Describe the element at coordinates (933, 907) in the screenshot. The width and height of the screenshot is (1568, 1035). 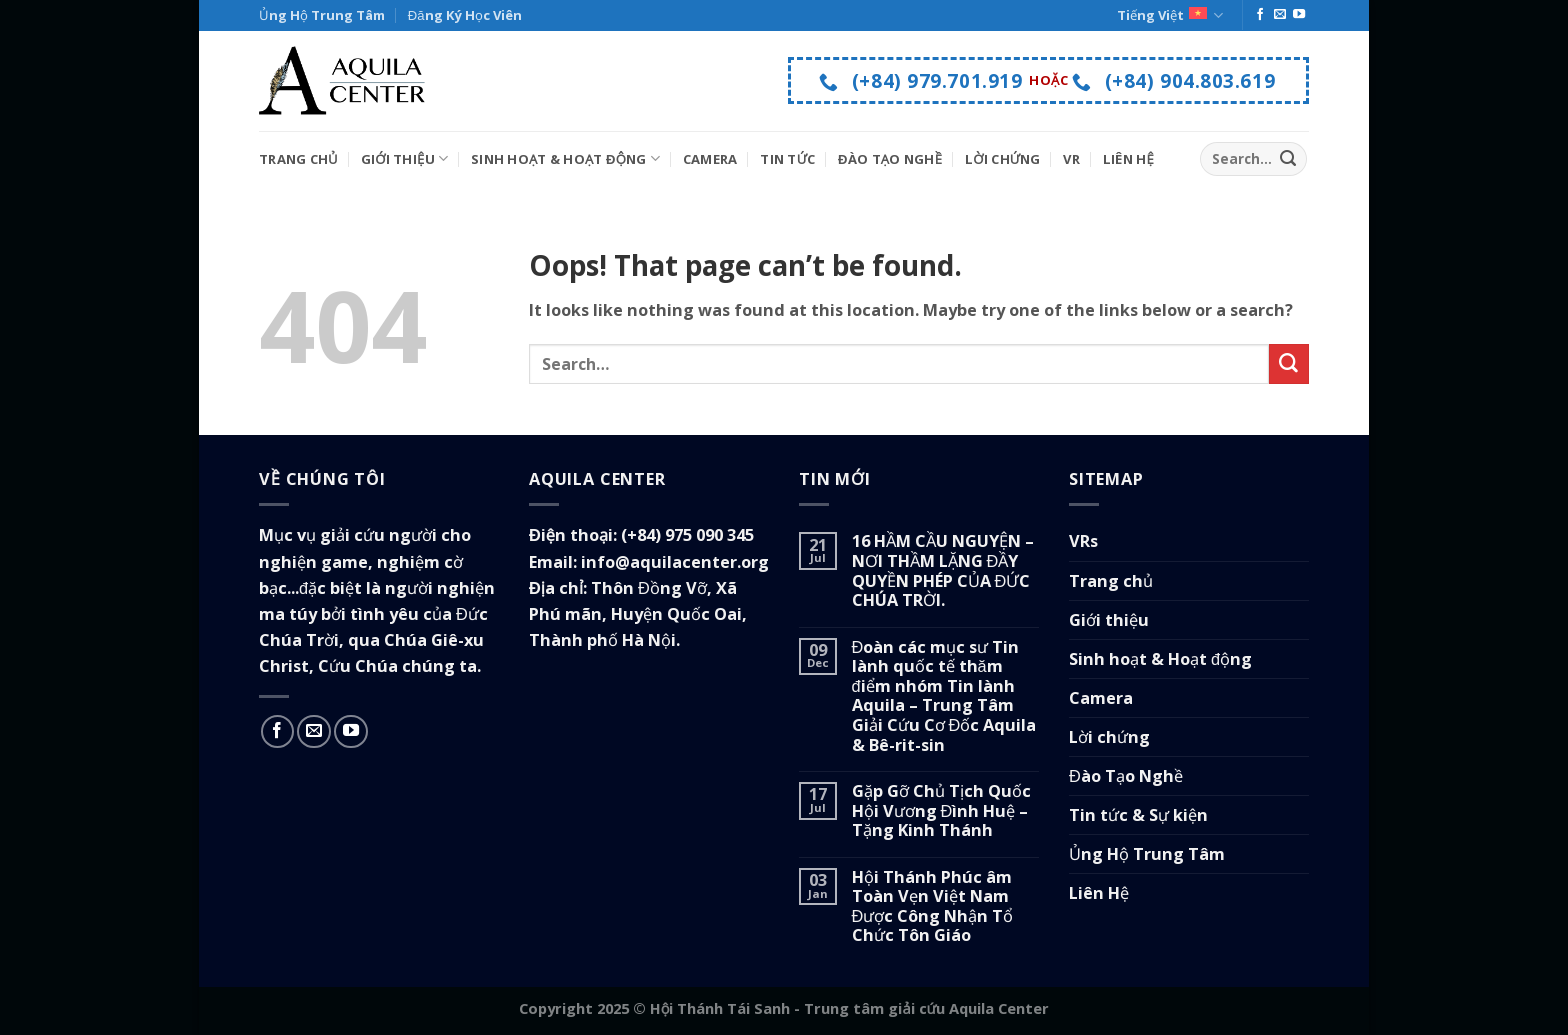
I see `Hội Thánh Phúc âm Toàn Vẹn Việt Nam Được Công Nhận Tổ Chức Tôn Giáo` at that location.